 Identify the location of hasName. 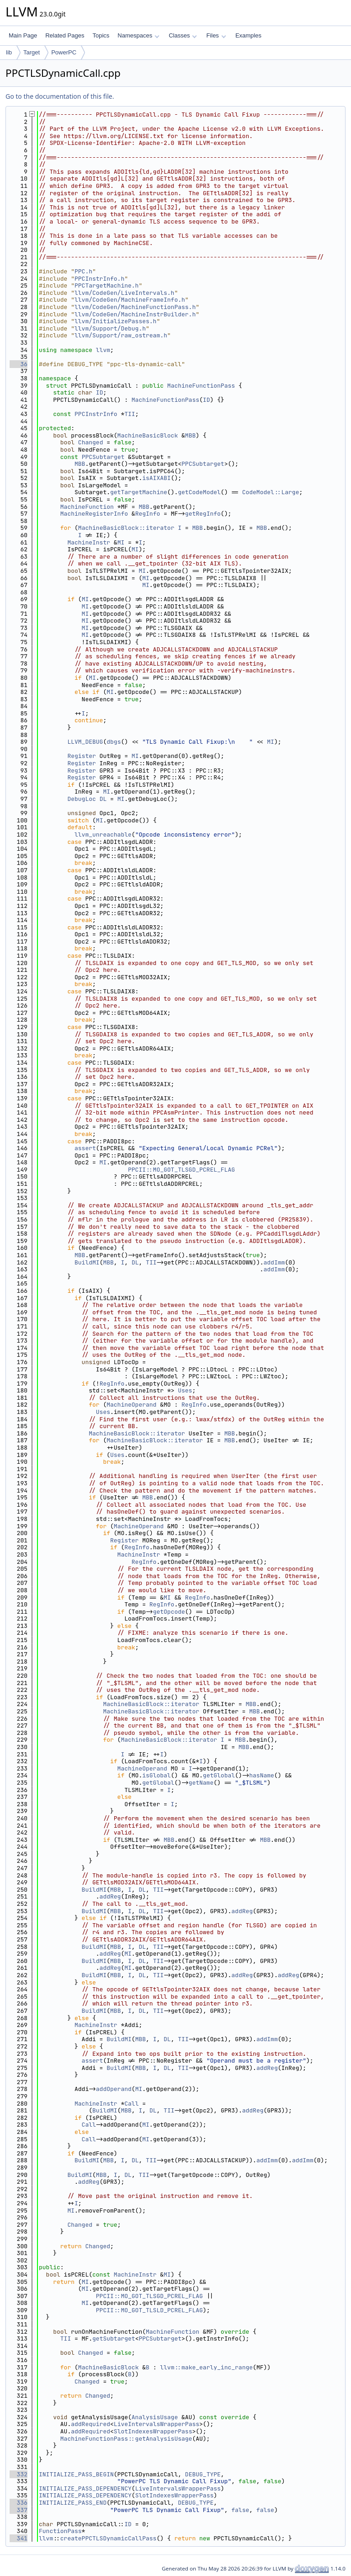
(261, 1775).